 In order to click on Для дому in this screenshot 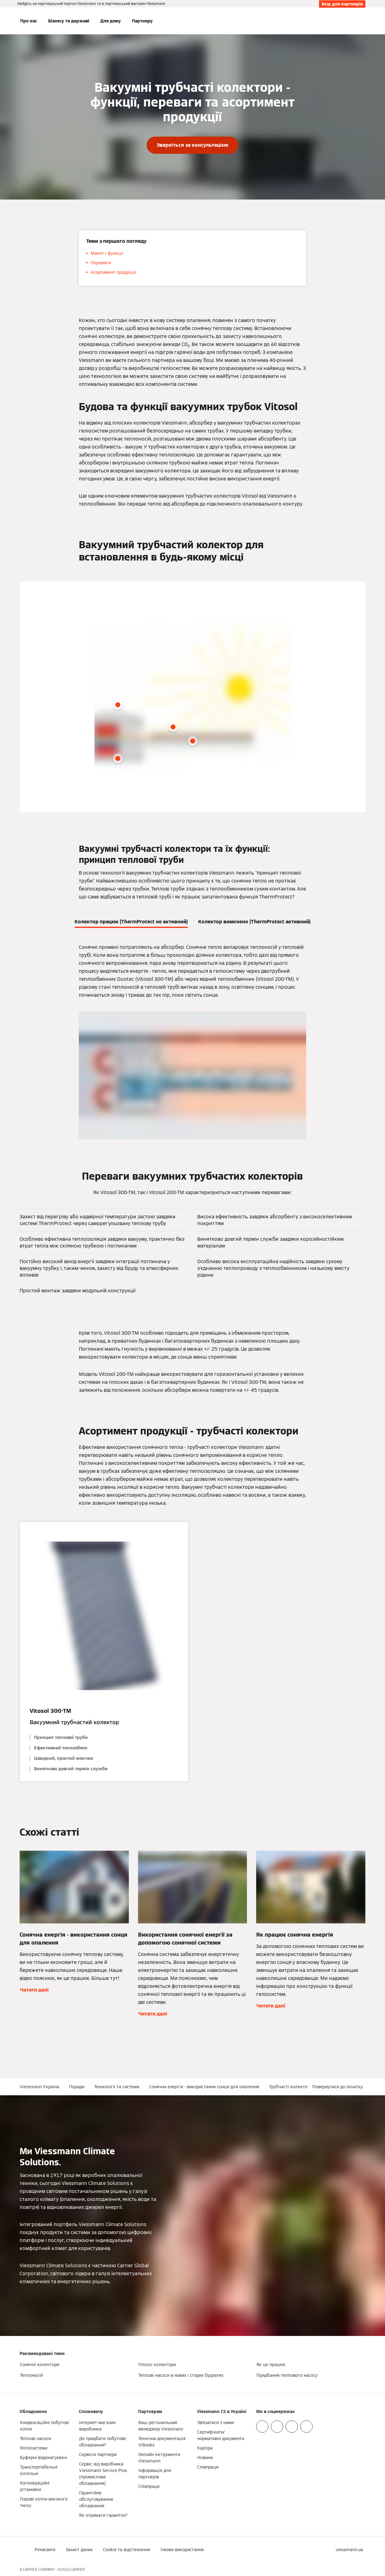, I will do `click(110, 21)`.